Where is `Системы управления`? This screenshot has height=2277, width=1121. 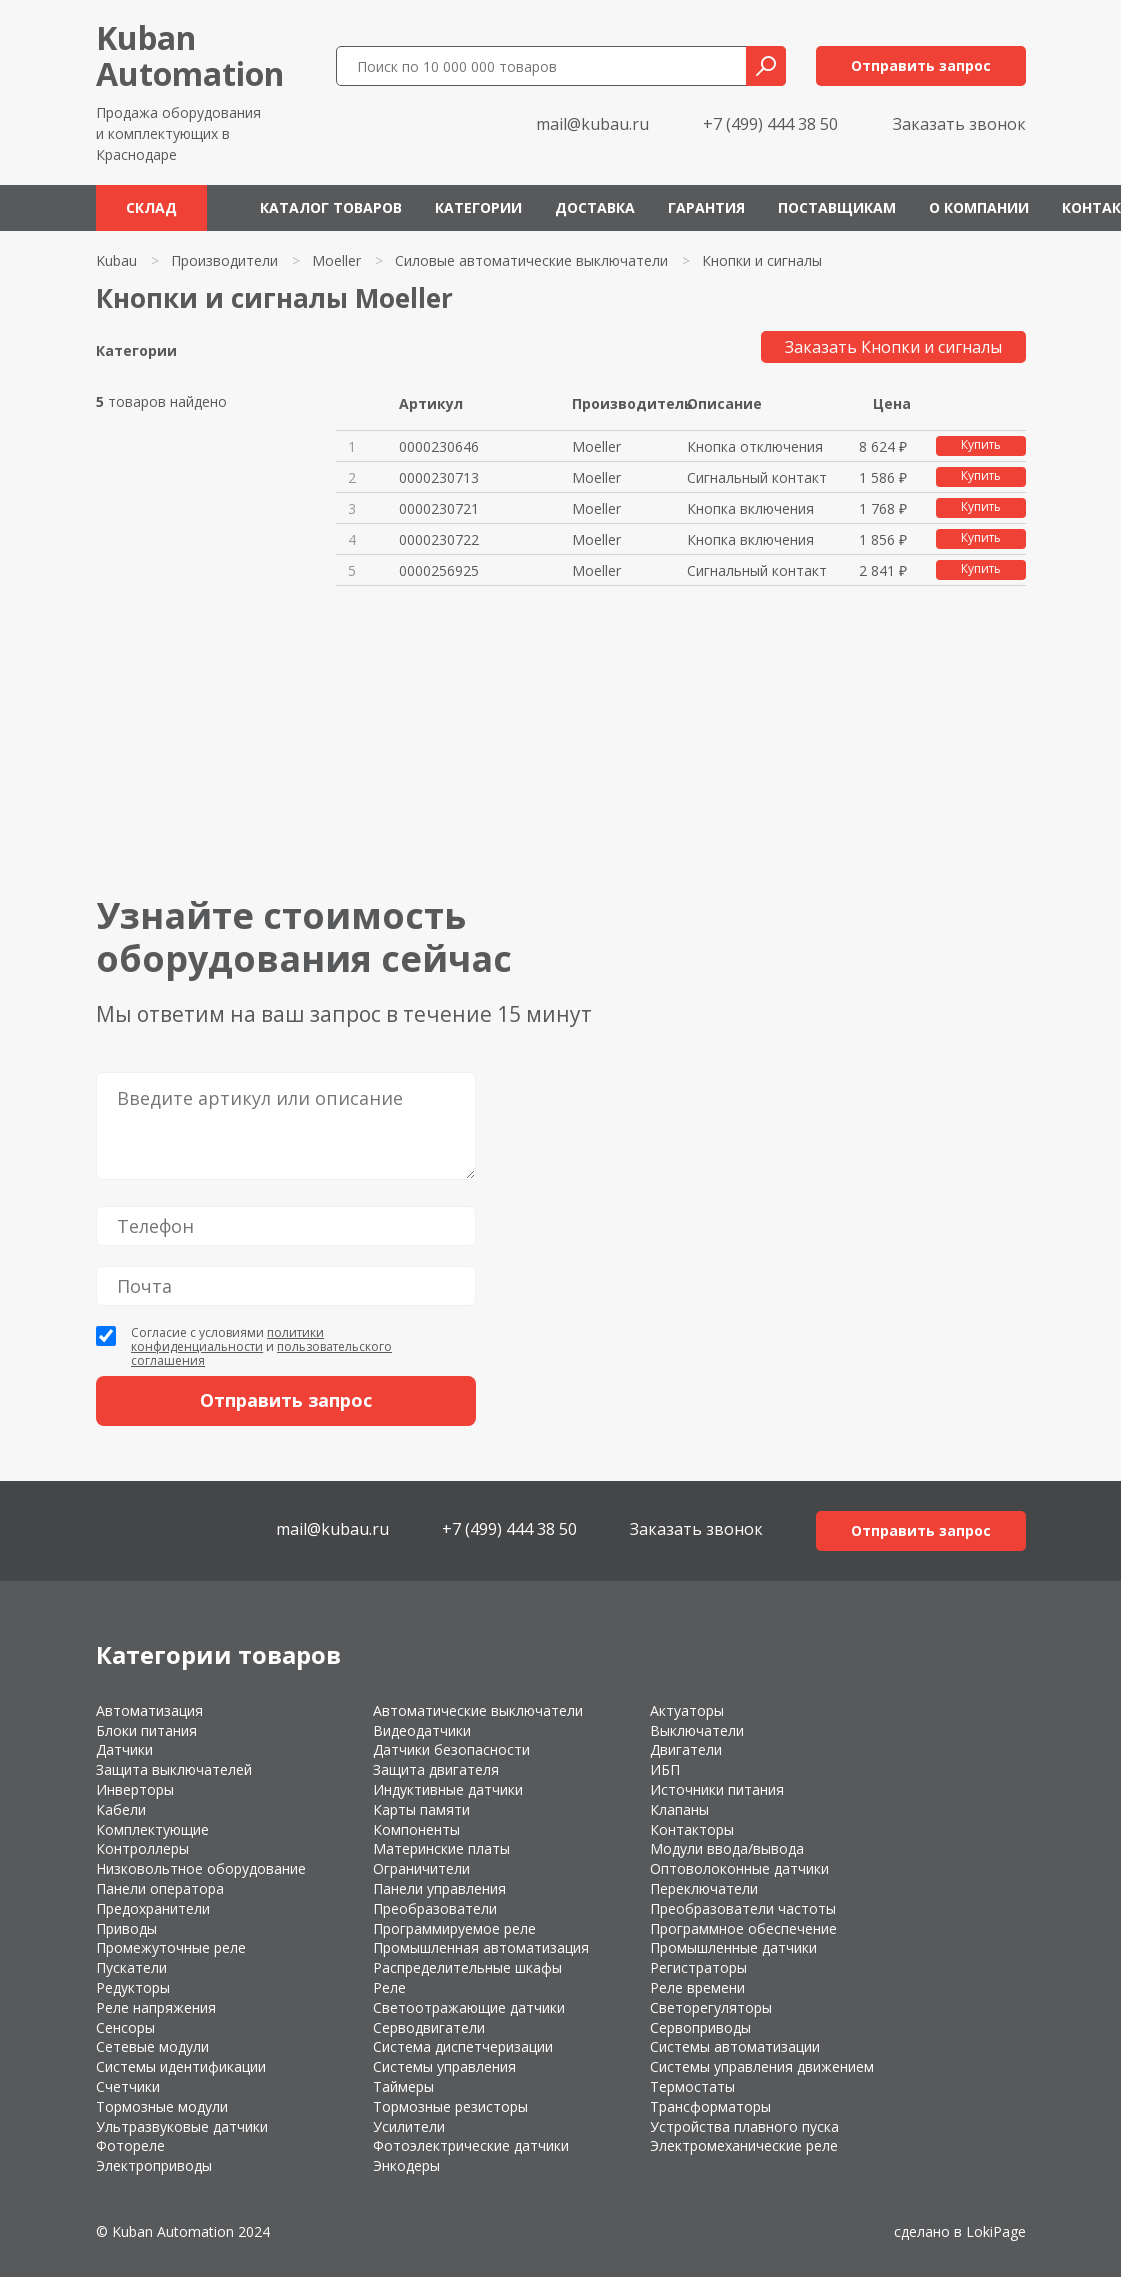 Системы управления is located at coordinates (444, 2066).